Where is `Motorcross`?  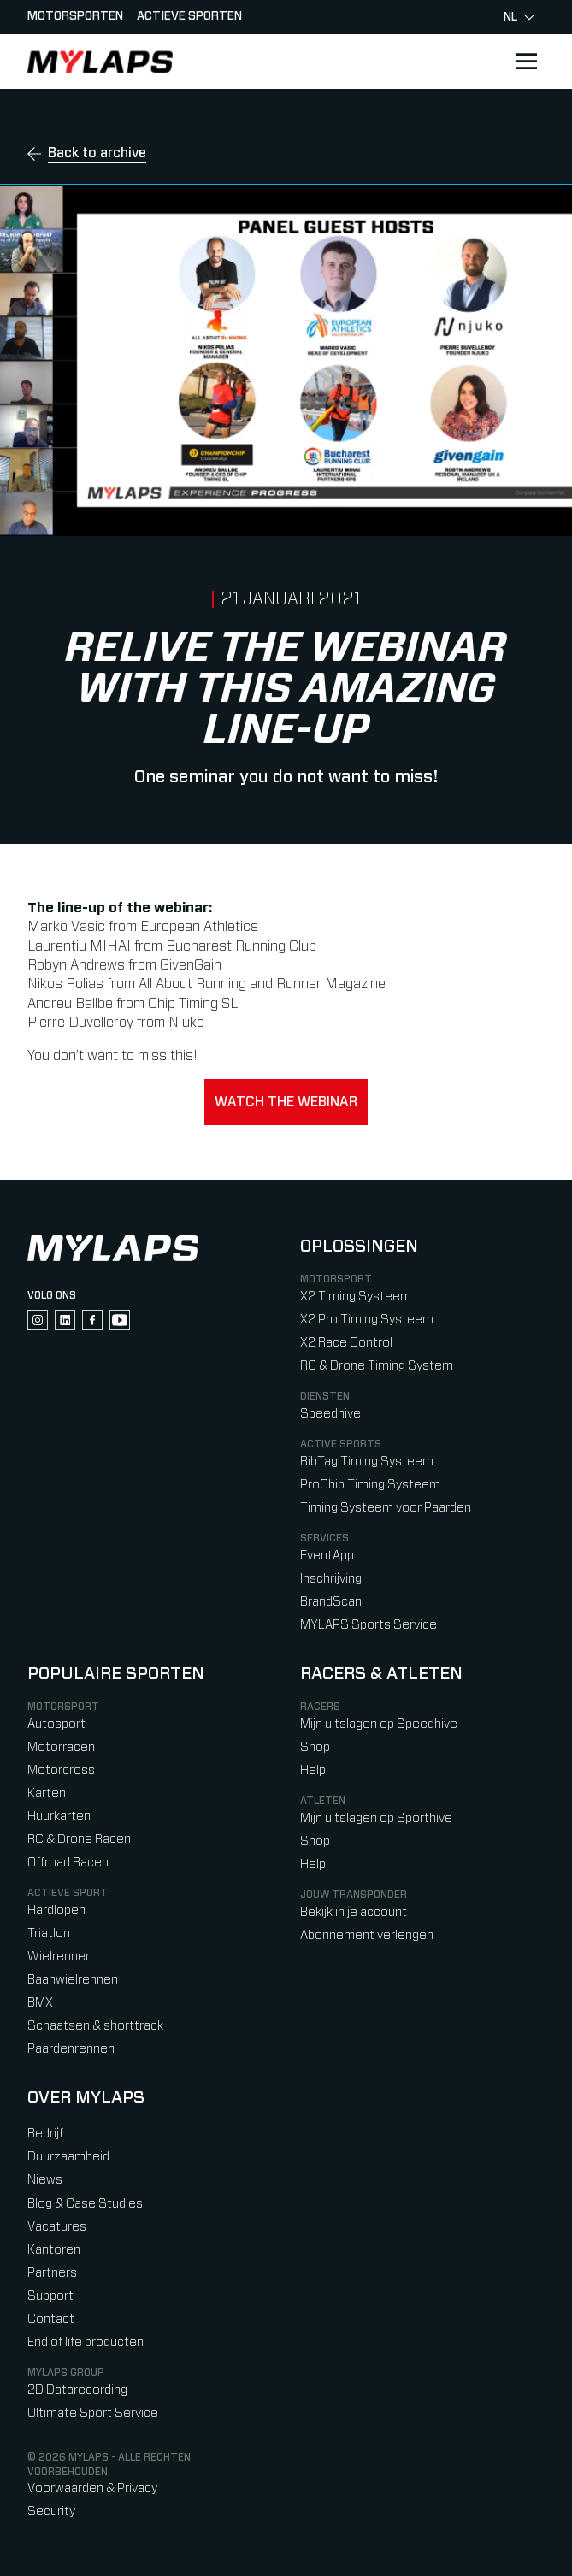
Motorcross is located at coordinates (61, 1770).